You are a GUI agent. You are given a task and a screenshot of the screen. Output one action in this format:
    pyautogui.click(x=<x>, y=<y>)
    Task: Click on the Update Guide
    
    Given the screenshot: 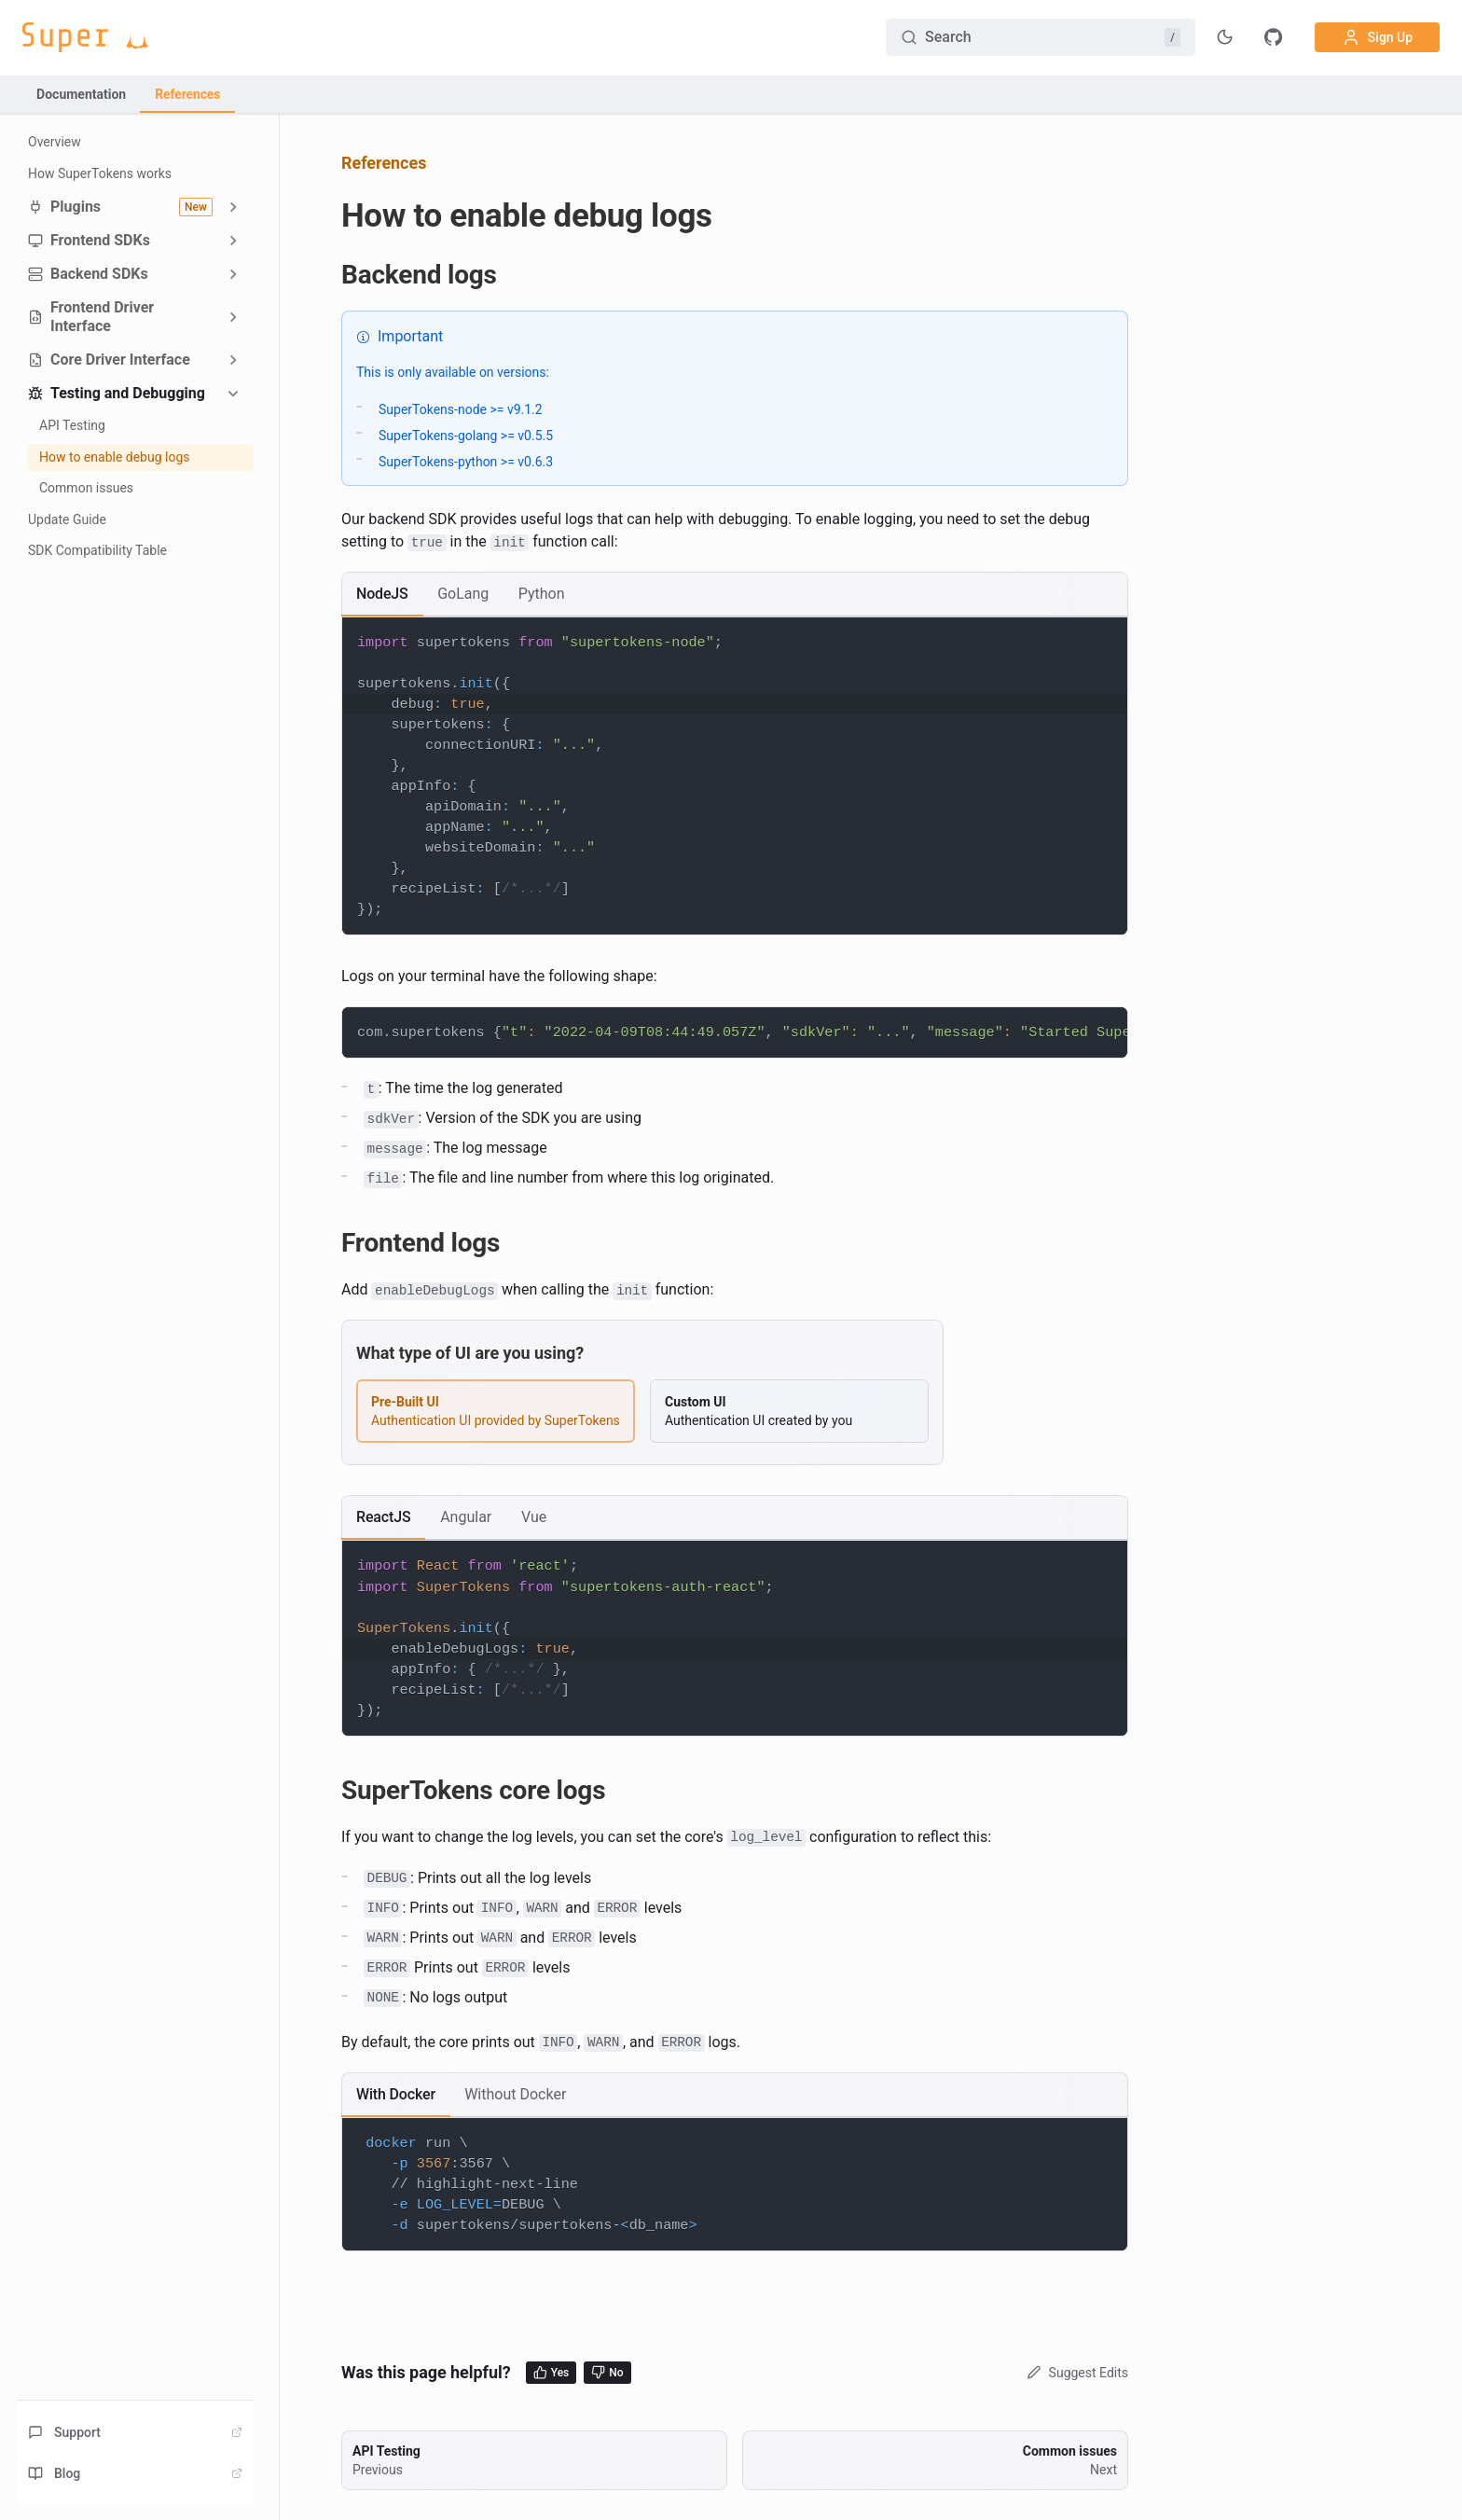 What is the action you would take?
    pyautogui.click(x=67, y=519)
    